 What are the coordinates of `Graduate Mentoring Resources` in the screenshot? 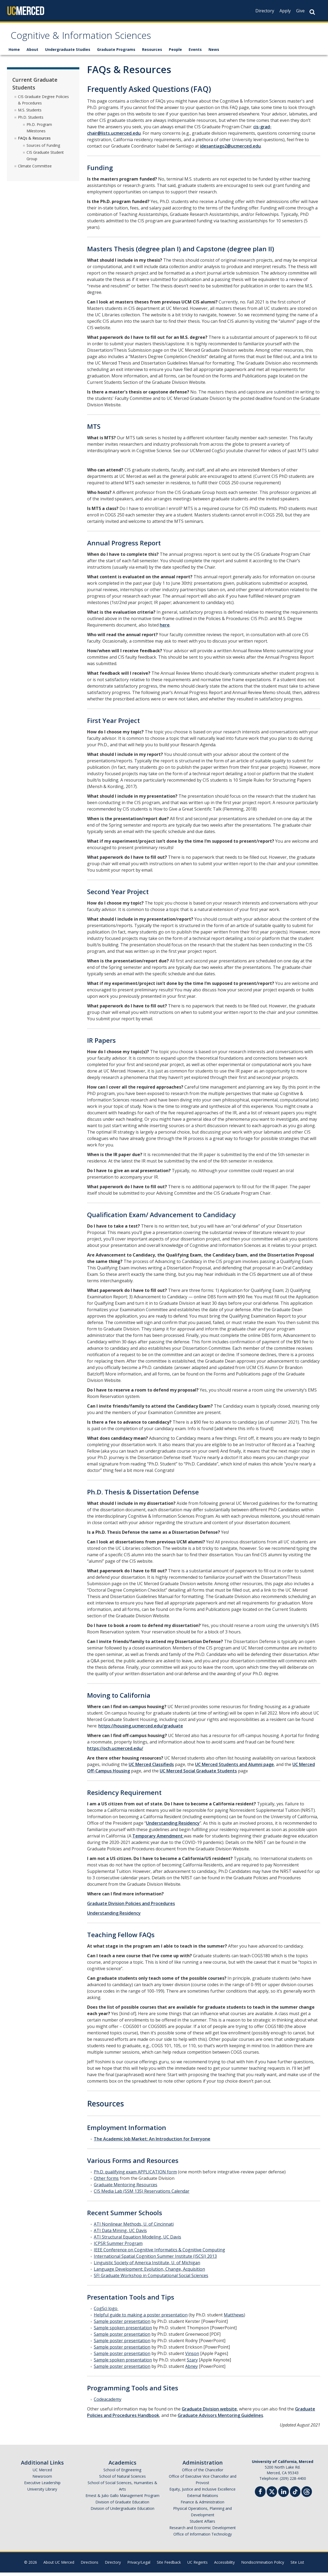 It's located at (125, 2188).